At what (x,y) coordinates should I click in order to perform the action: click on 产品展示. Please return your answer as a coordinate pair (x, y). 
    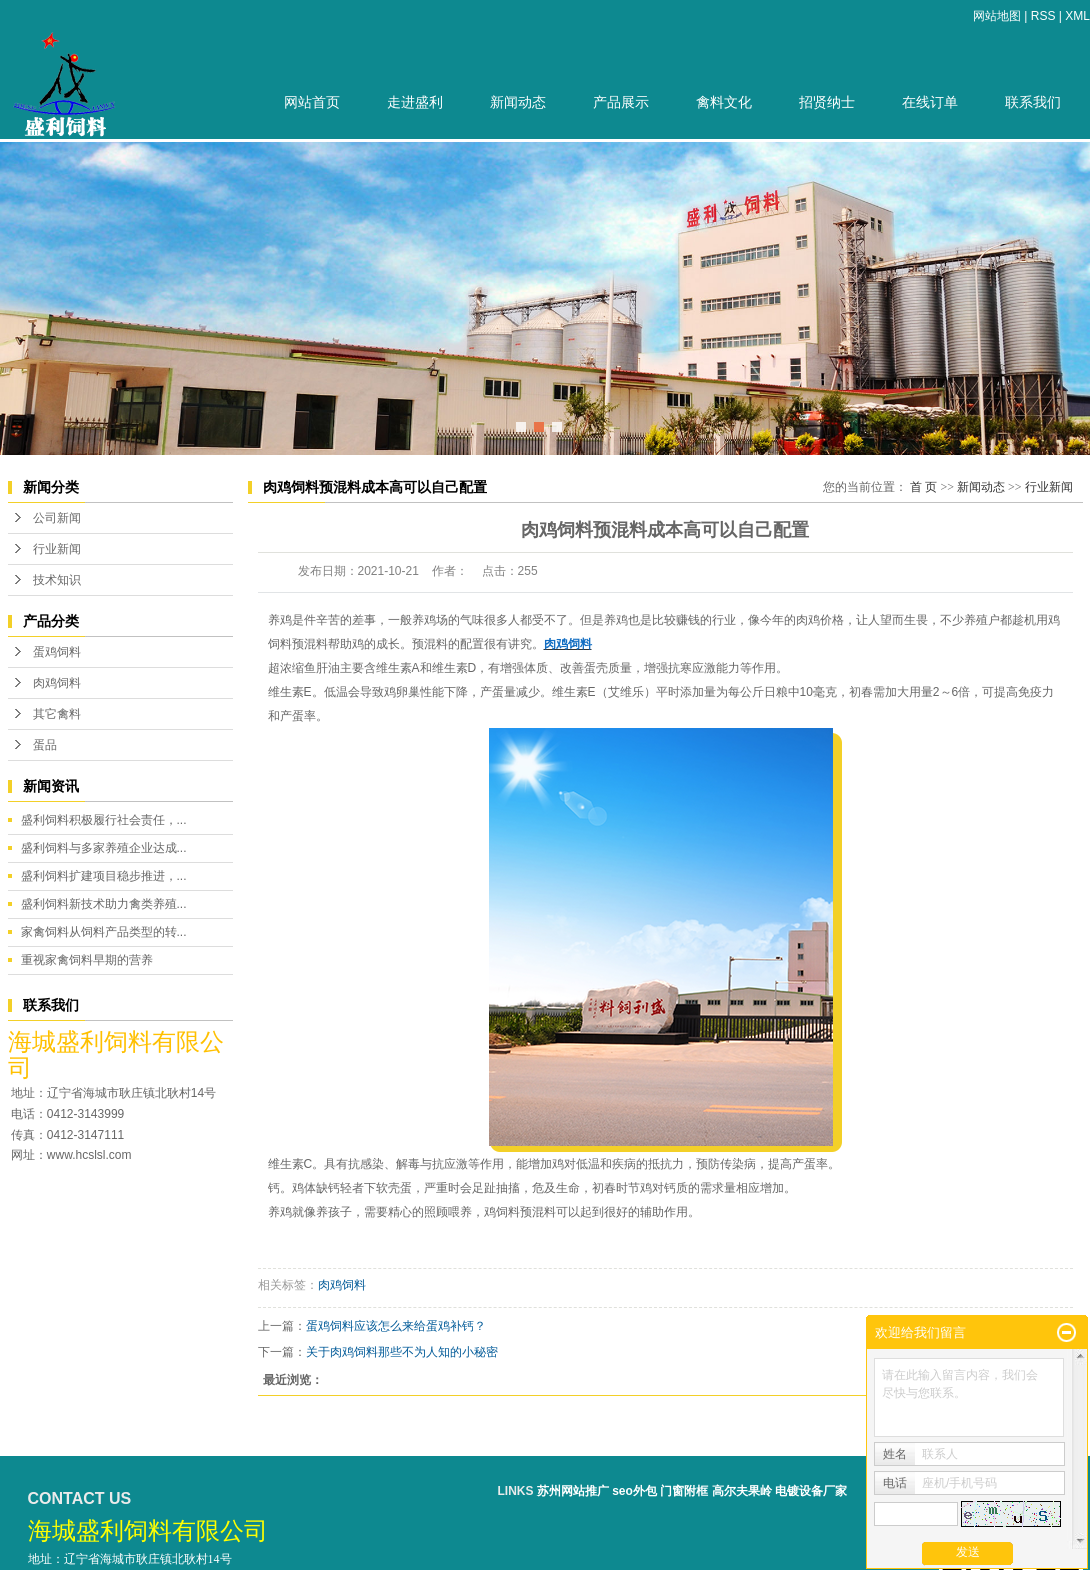
    Looking at the image, I should click on (621, 102).